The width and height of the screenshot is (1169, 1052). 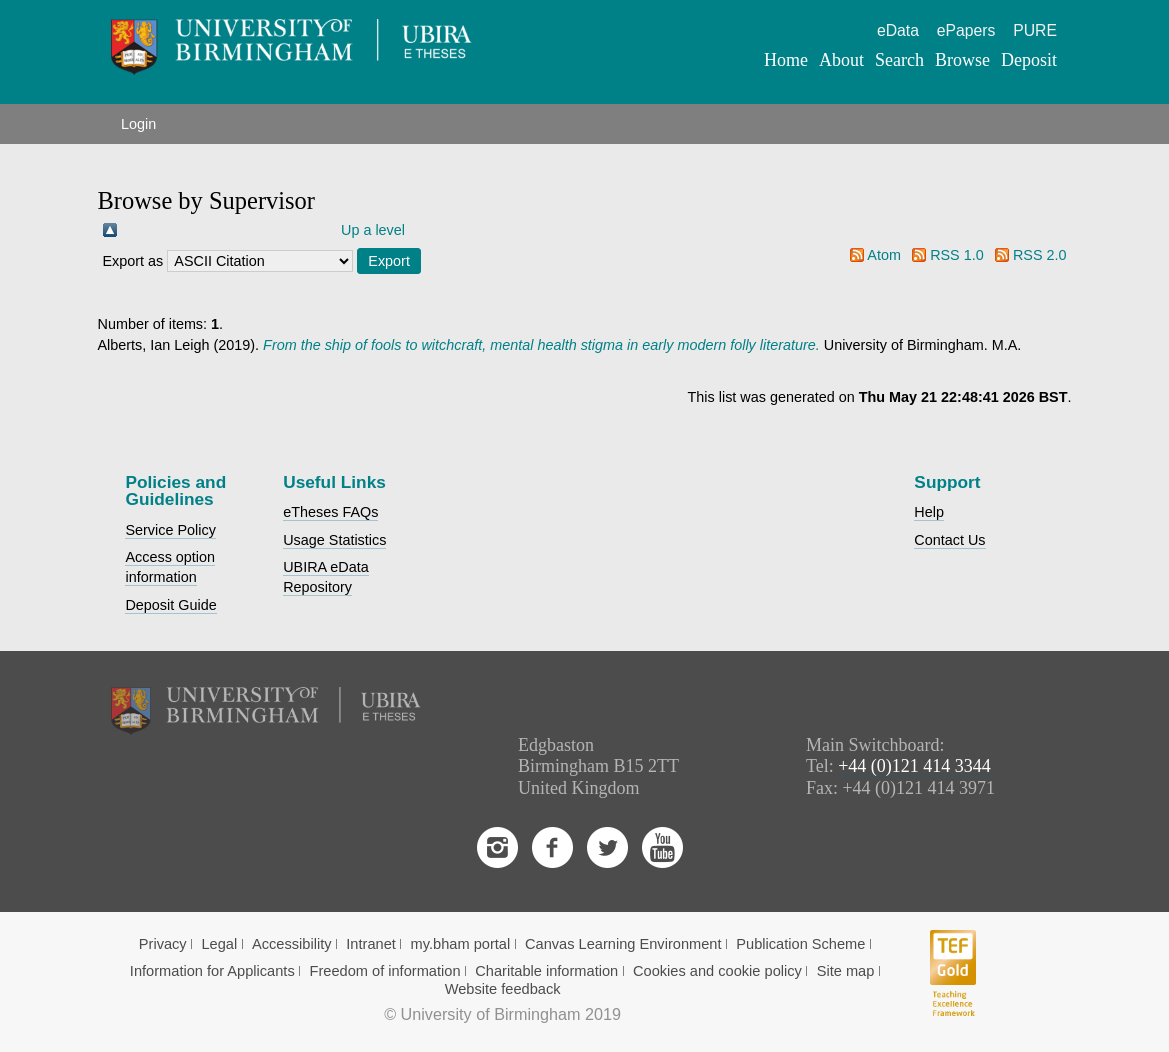 What do you see at coordinates (962, 60) in the screenshot?
I see `Browse` at bounding box center [962, 60].